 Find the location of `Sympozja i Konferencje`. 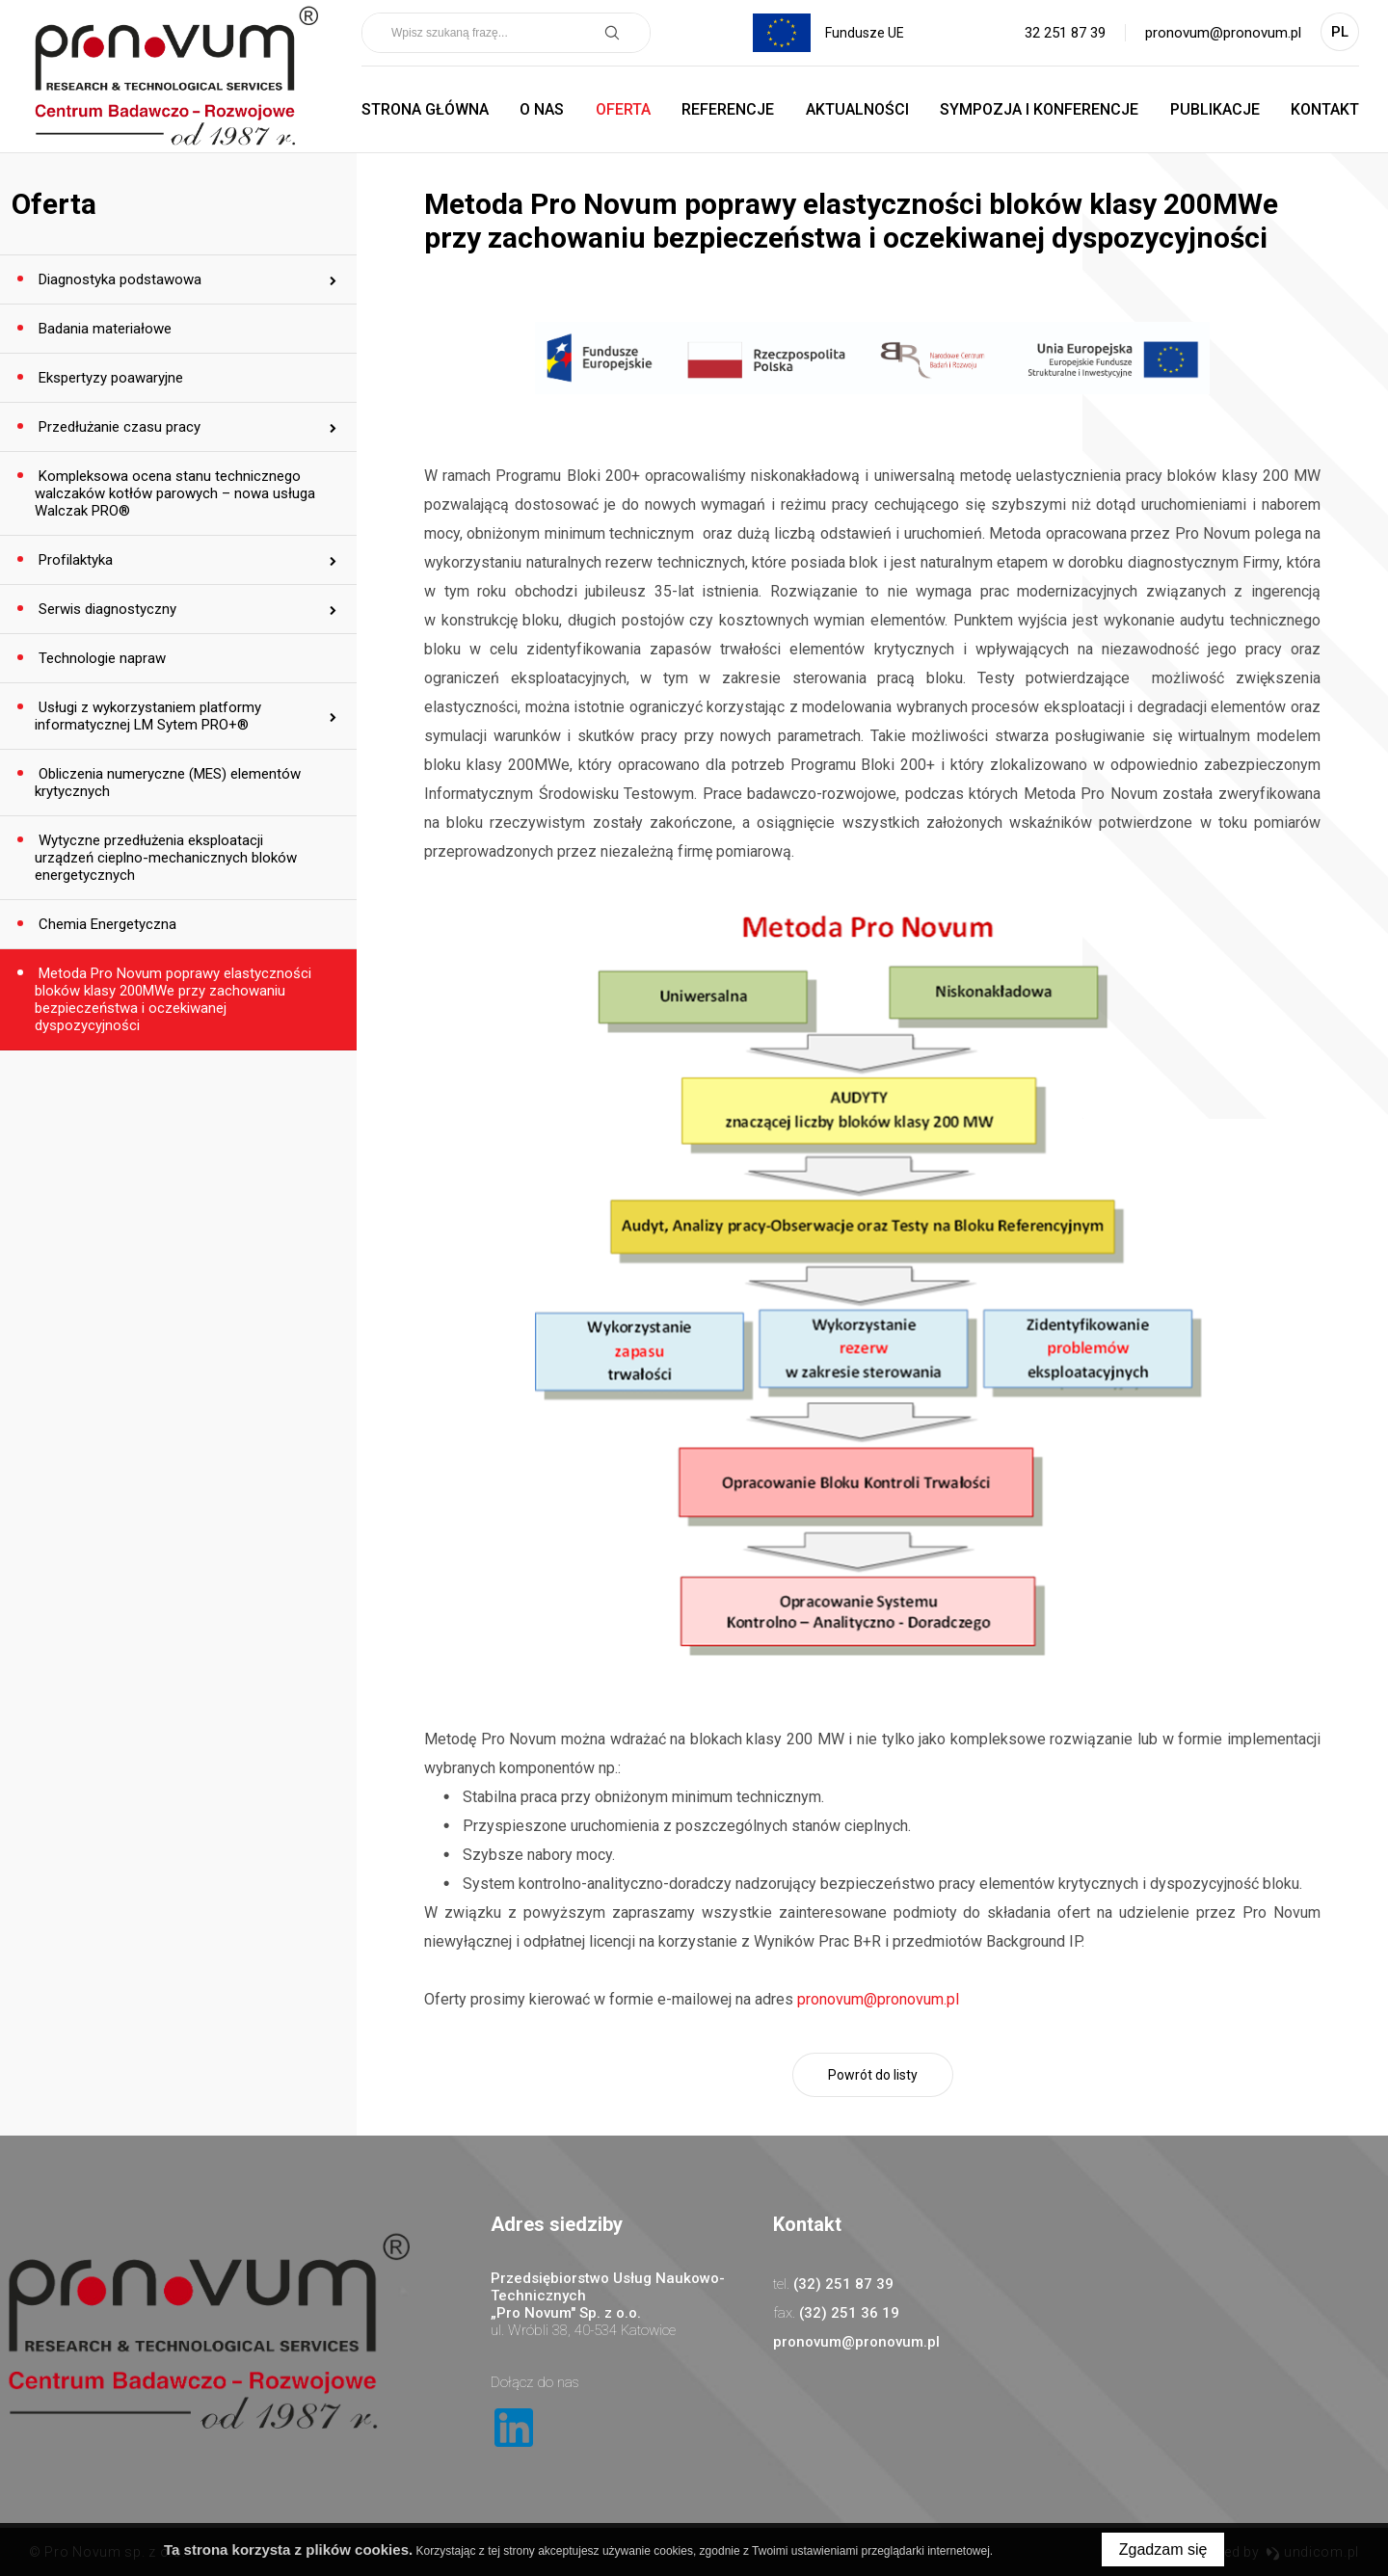

Sympozja i Konferencje is located at coordinates (1039, 109).